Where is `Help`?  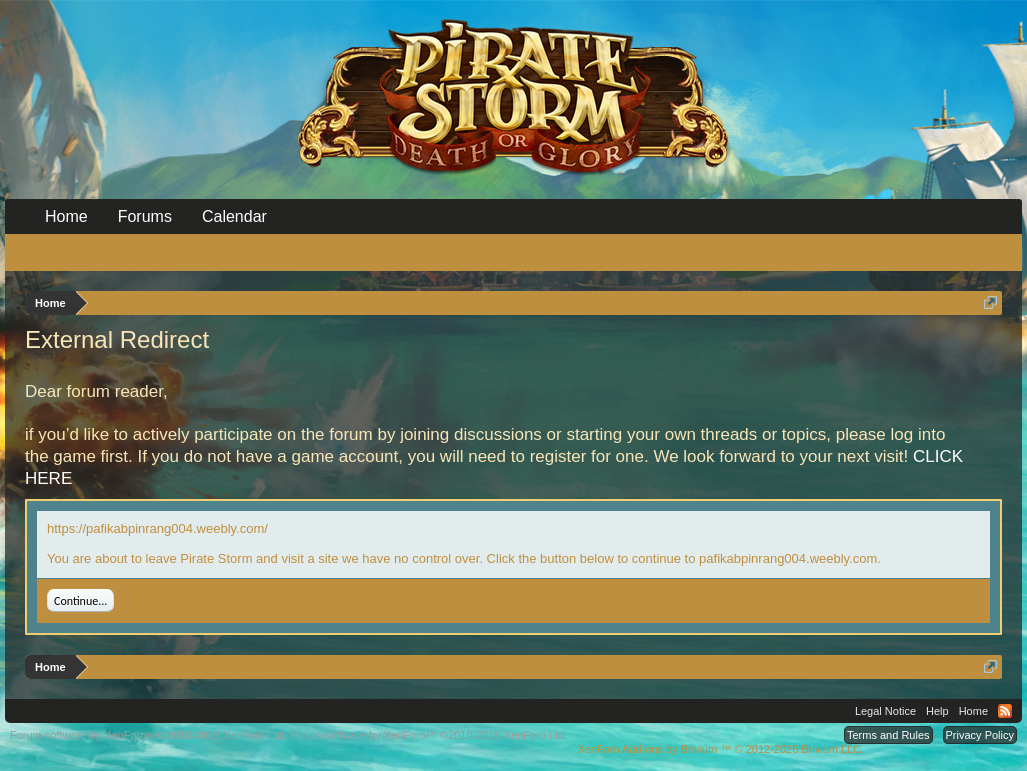
Help is located at coordinates (937, 711).